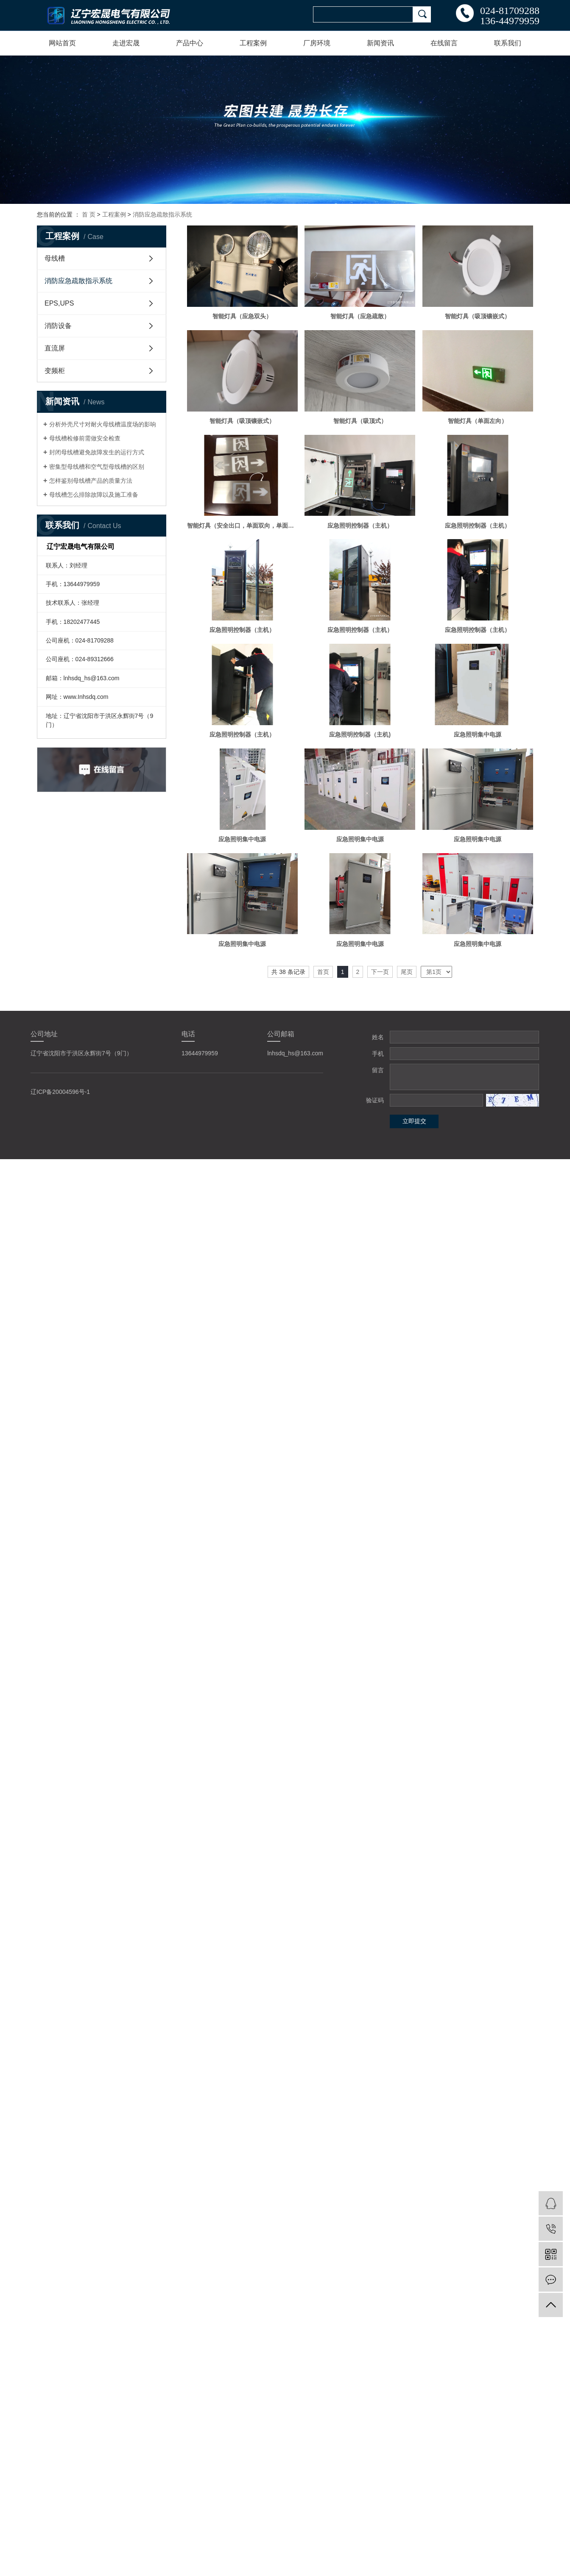 Image resolution: width=570 pixels, height=2576 pixels. What do you see at coordinates (62, 43) in the screenshot?
I see `网站首页` at bounding box center [62, 43].